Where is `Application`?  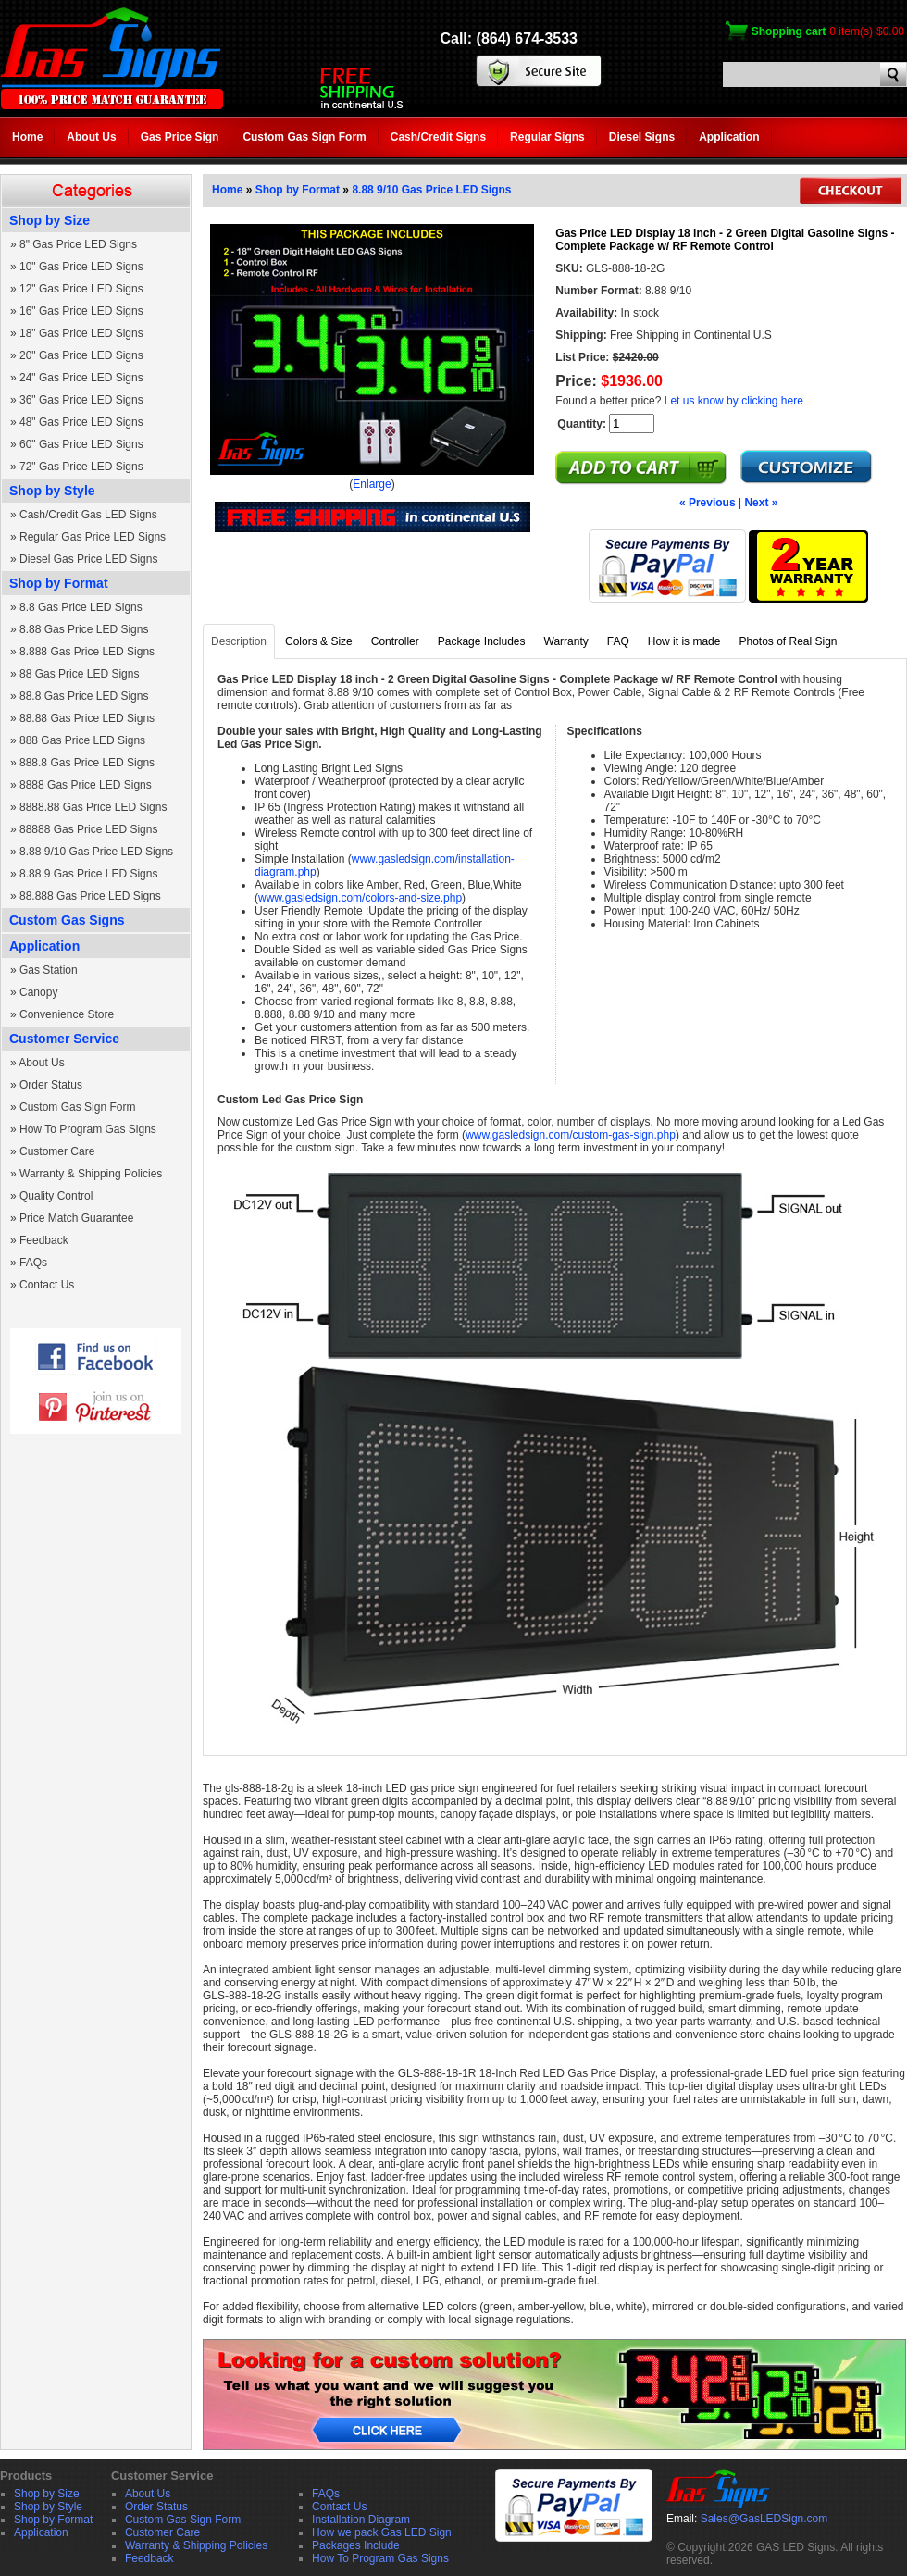
Application is located at coordinates (729, 137).